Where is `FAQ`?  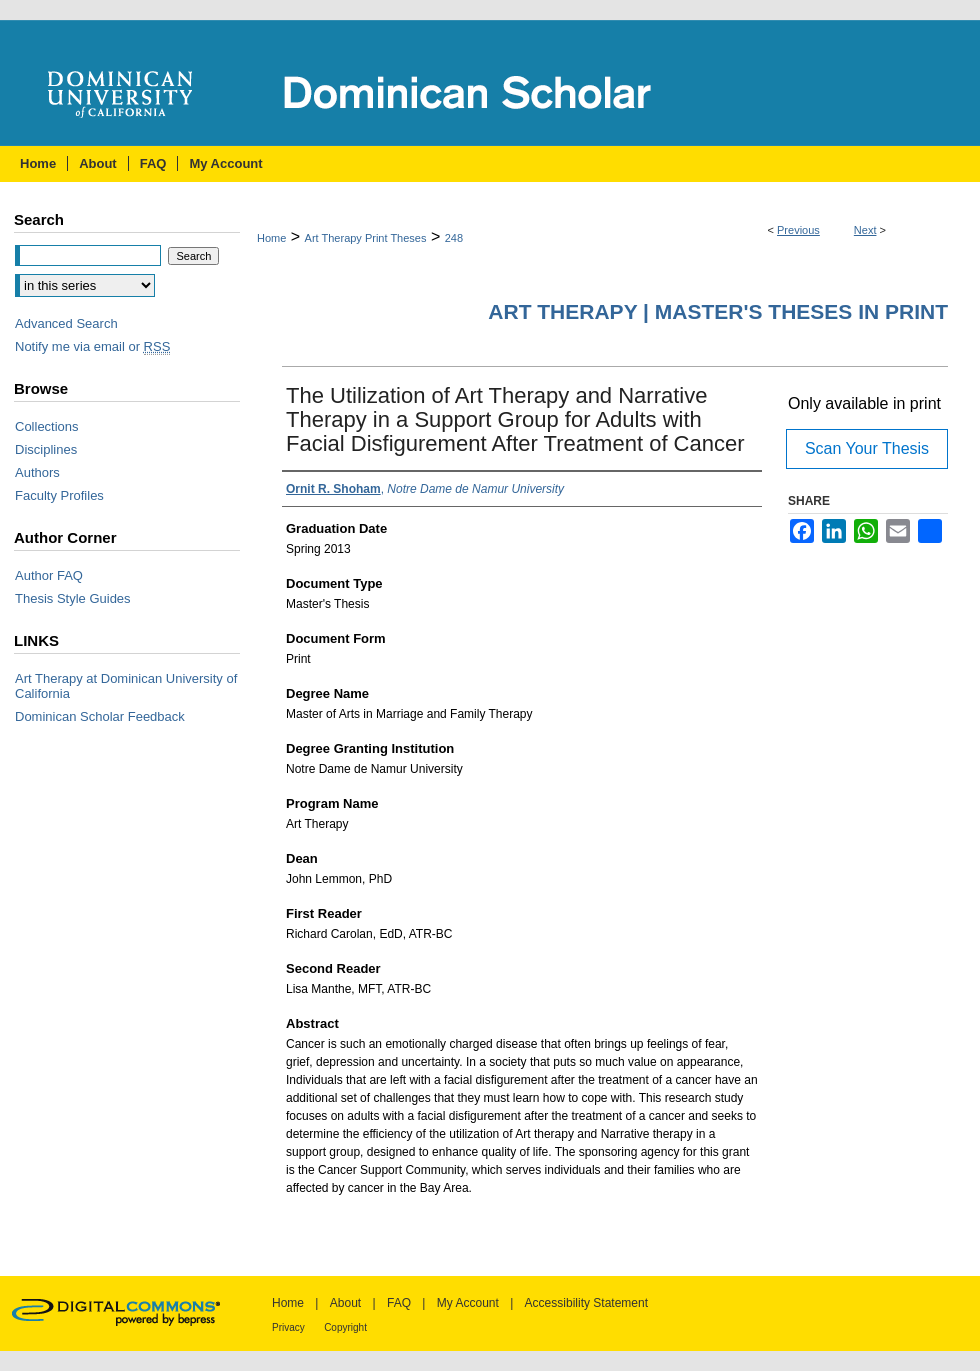
FAQ is located at coordinates (399, 1303).